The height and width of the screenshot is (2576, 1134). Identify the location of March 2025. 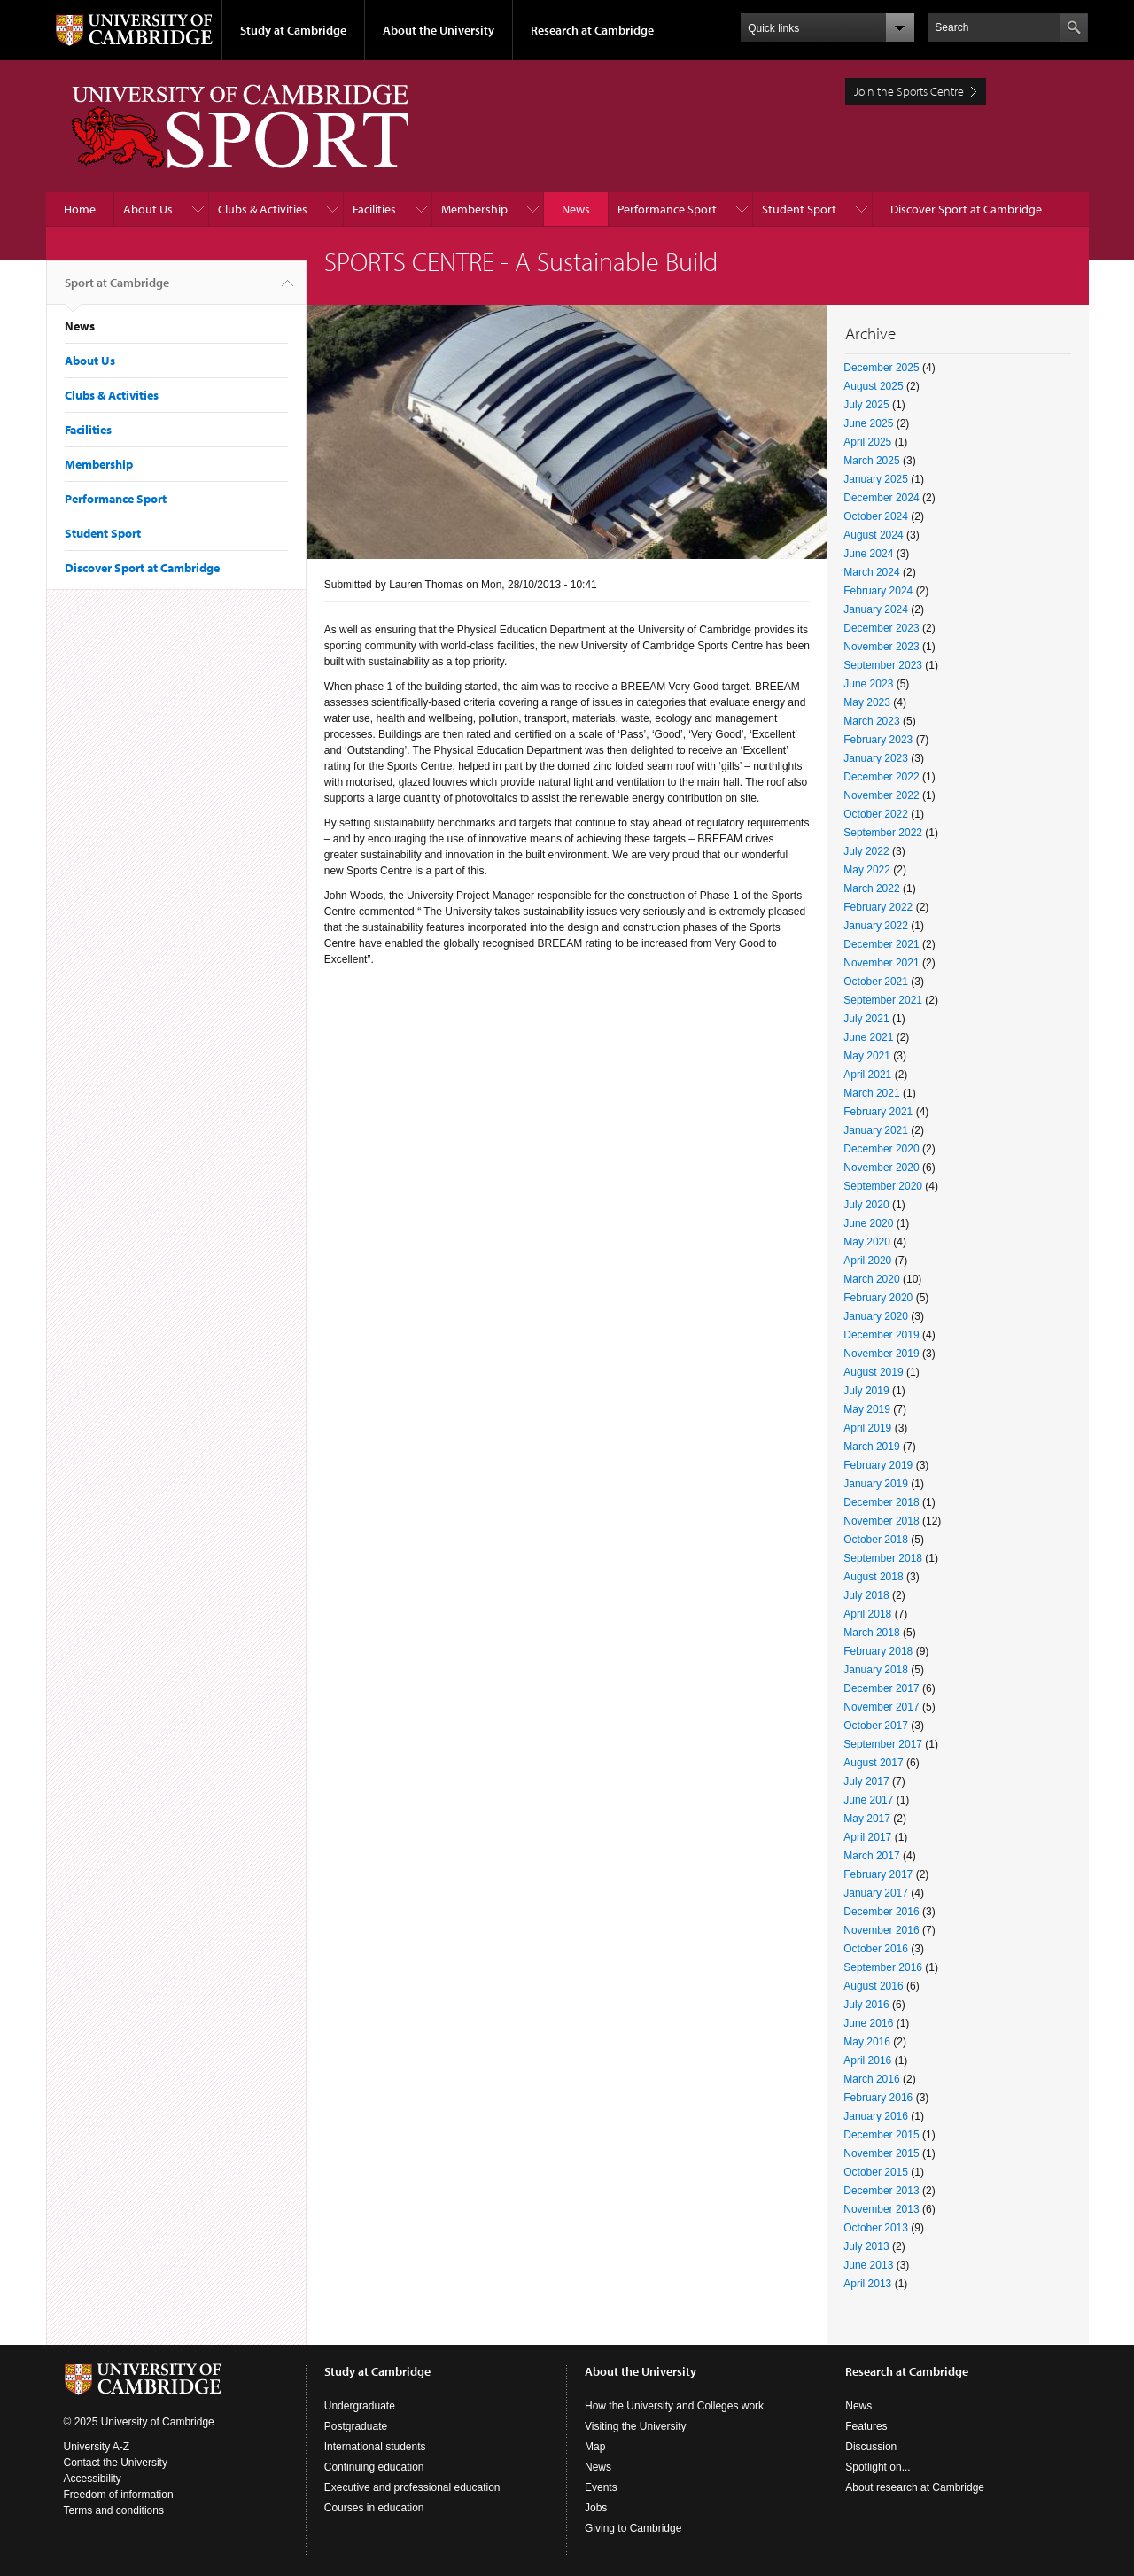
(871, 460).